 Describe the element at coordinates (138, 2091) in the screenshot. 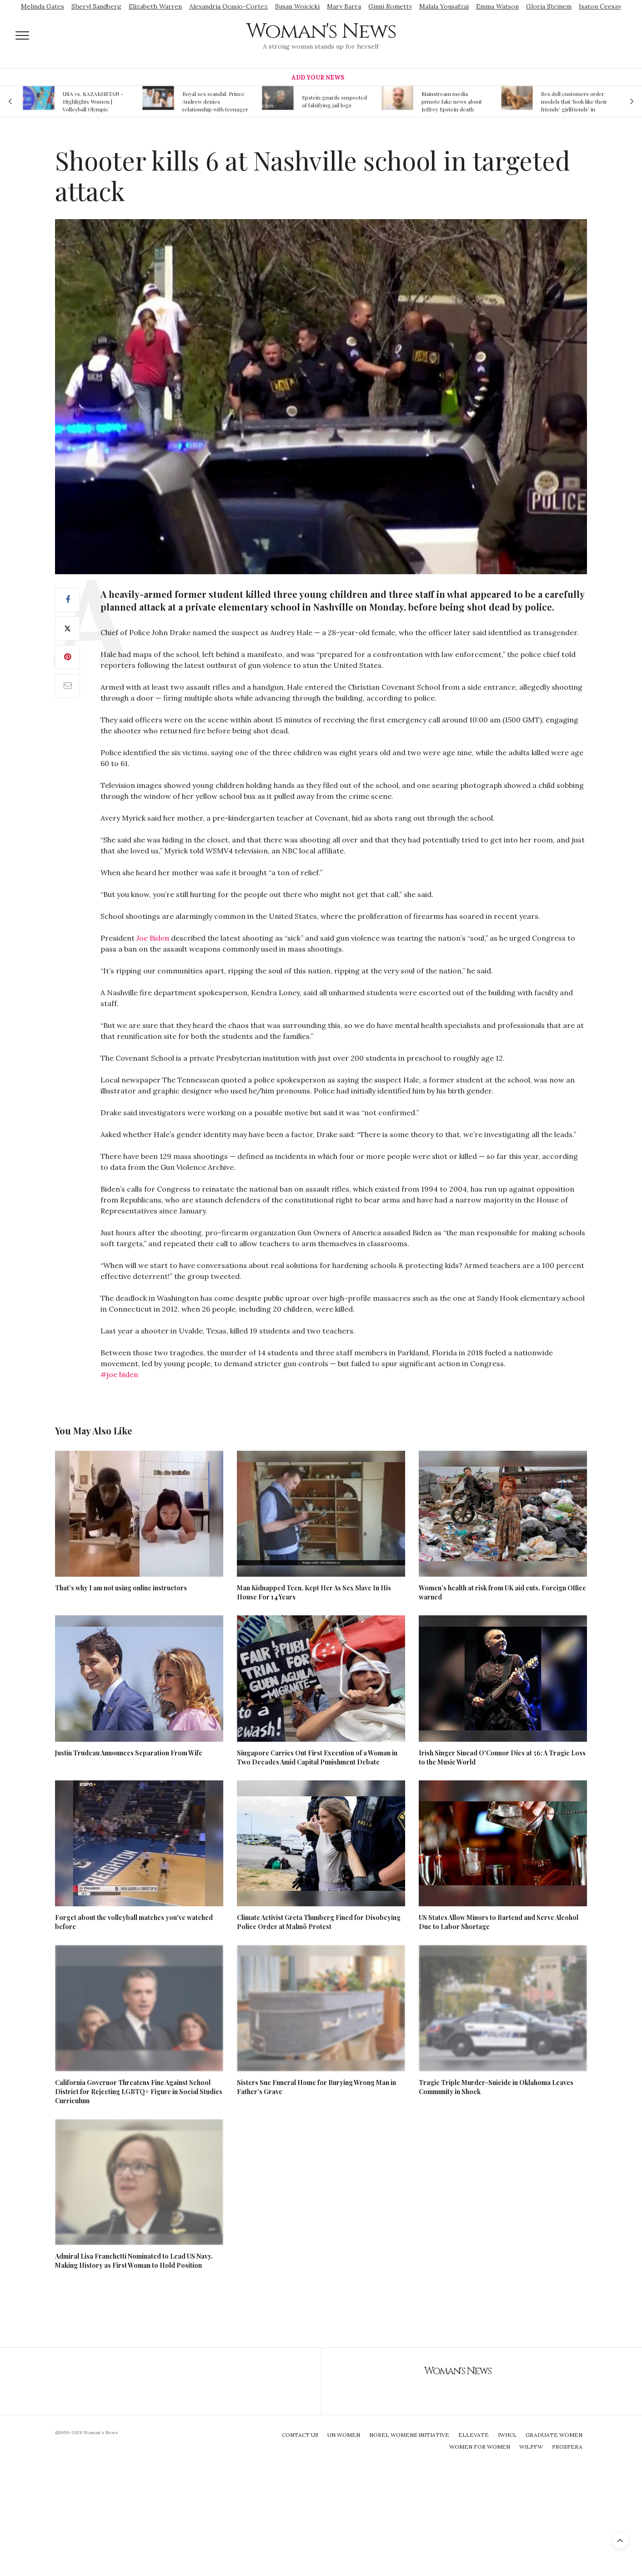

I see `California Governor Threatens Fine Against School District for Rejecting LGBTQ+ Figure in Social Studies Curriculum` at that location.